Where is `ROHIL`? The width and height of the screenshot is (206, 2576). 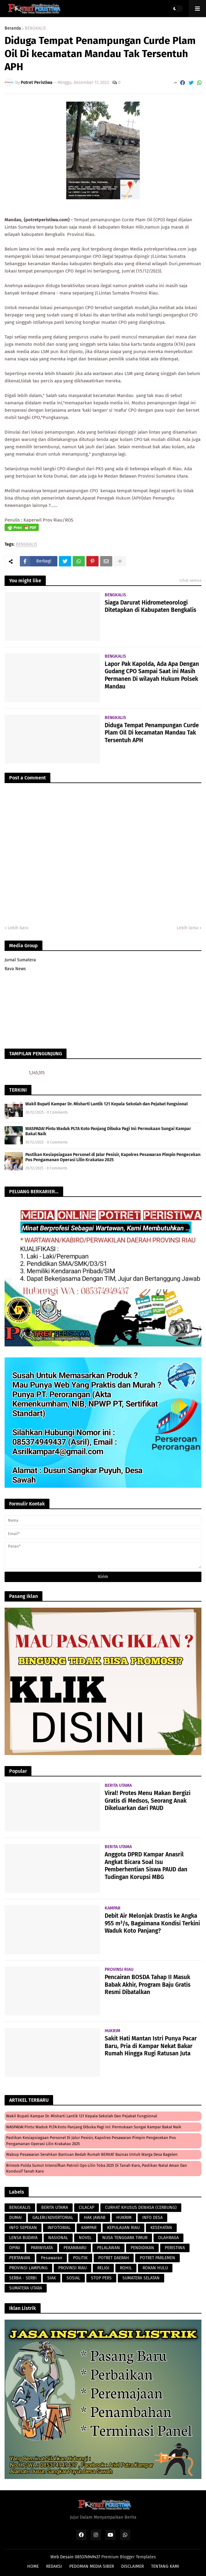
ROHIL is located at coordinates (126, 2268).